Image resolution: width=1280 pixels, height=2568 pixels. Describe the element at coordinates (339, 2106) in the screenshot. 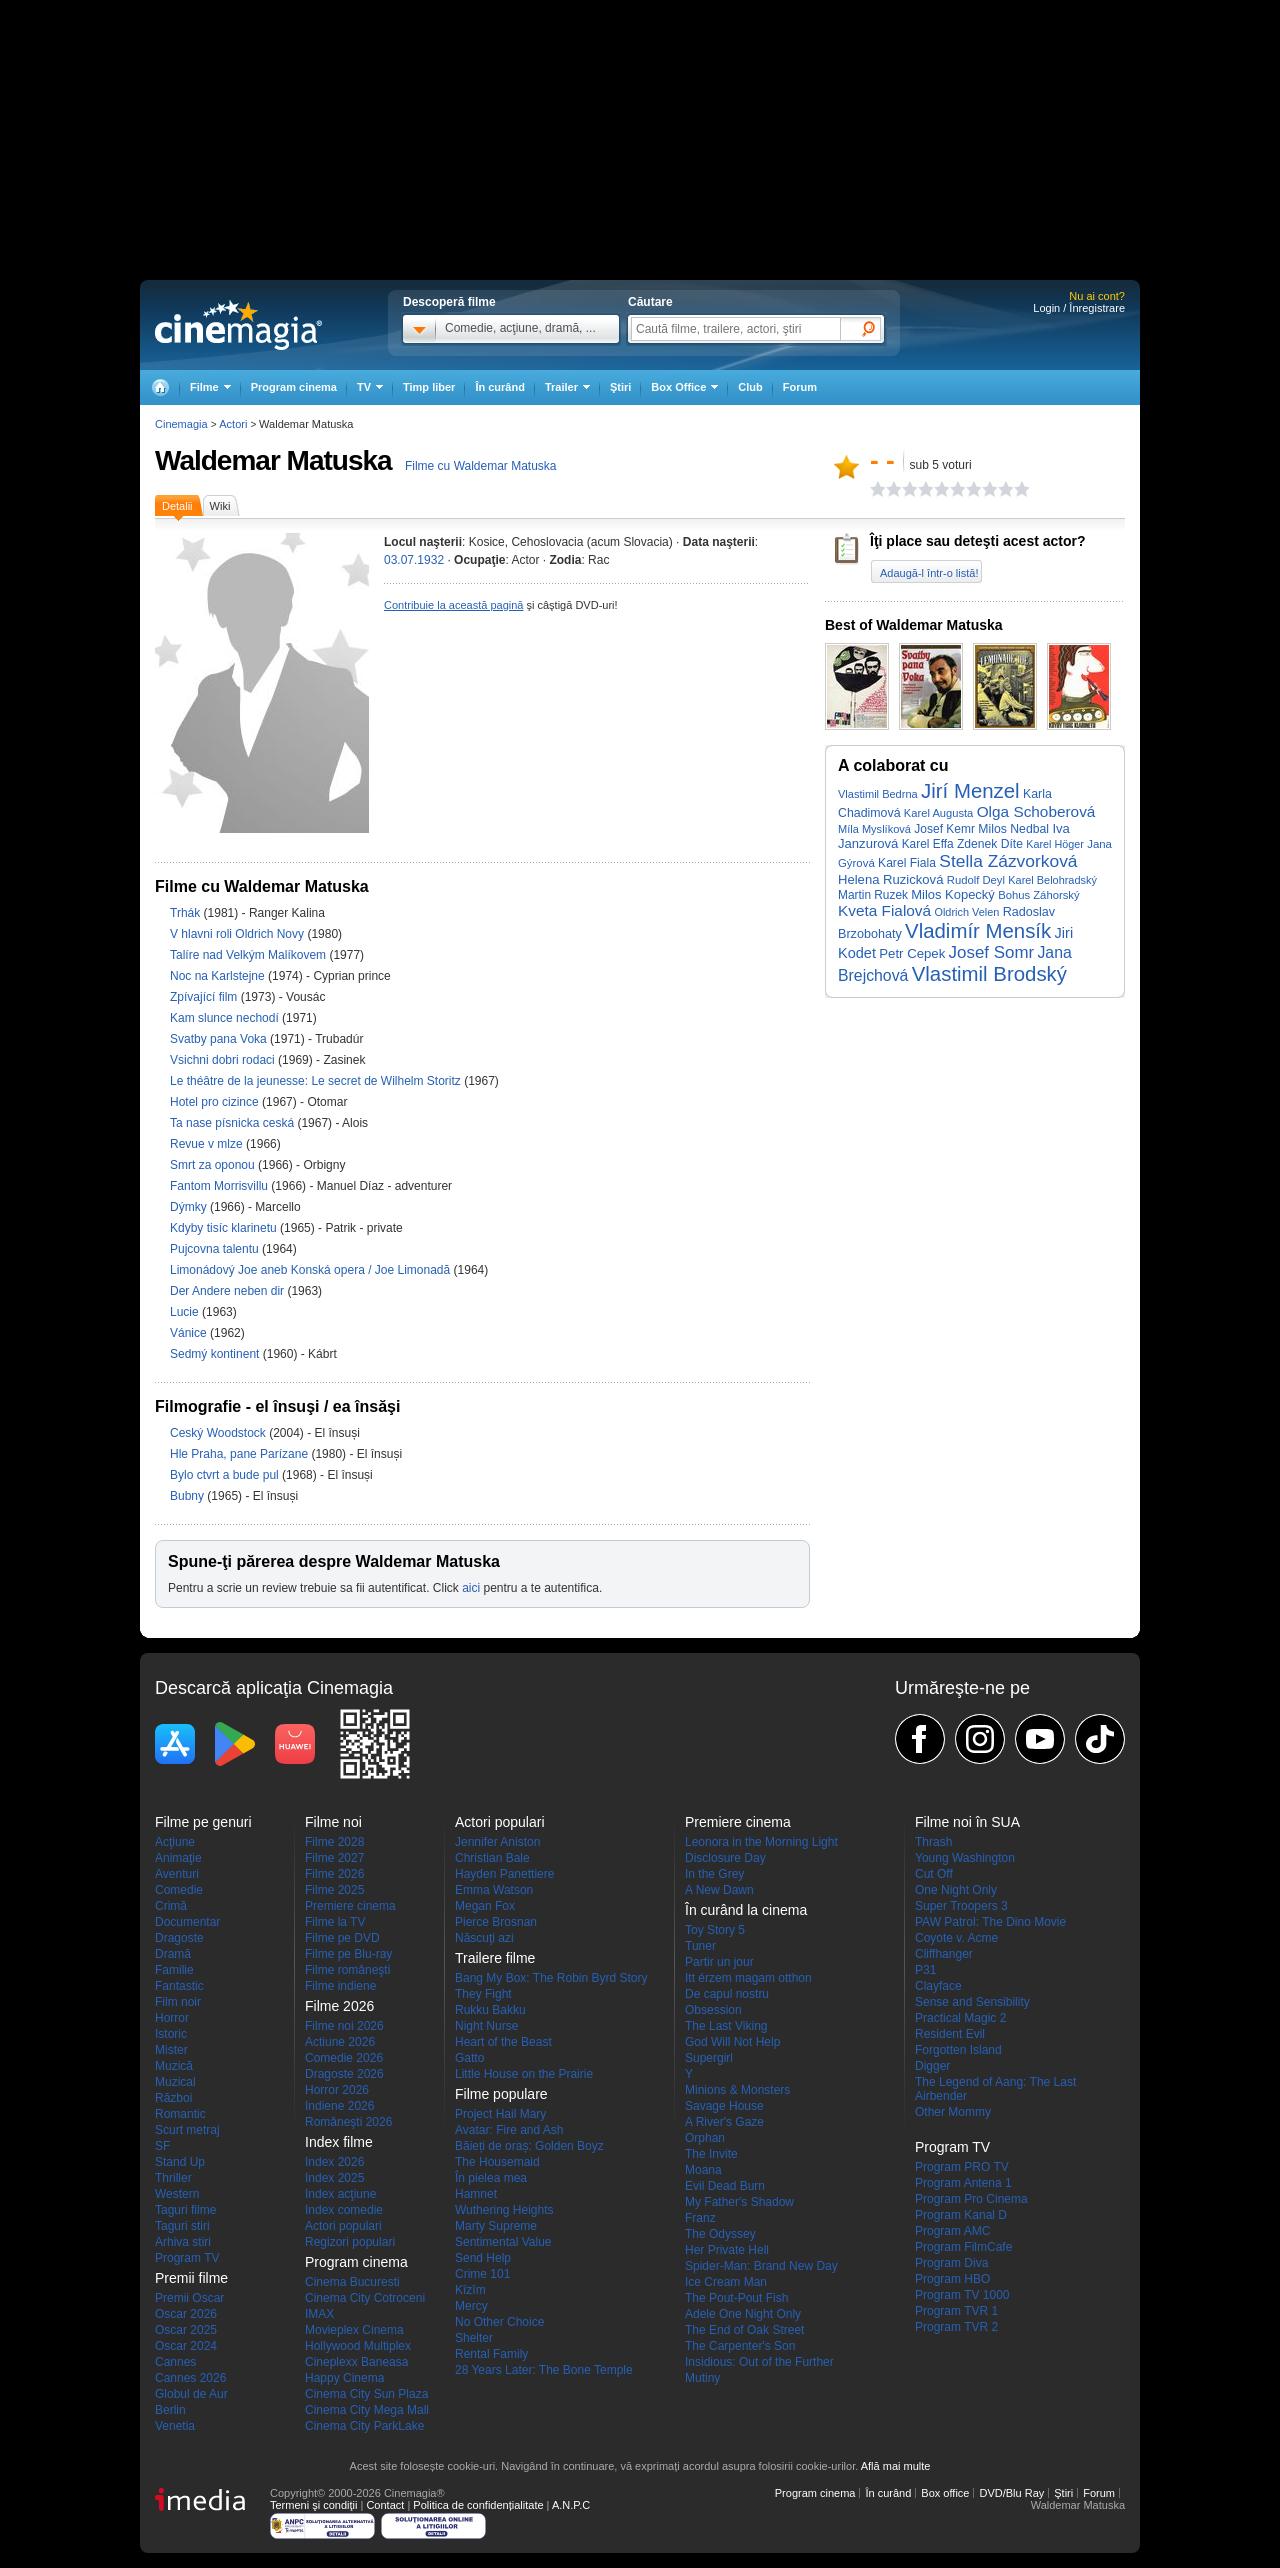

I see `Indiene 2026` at that location.